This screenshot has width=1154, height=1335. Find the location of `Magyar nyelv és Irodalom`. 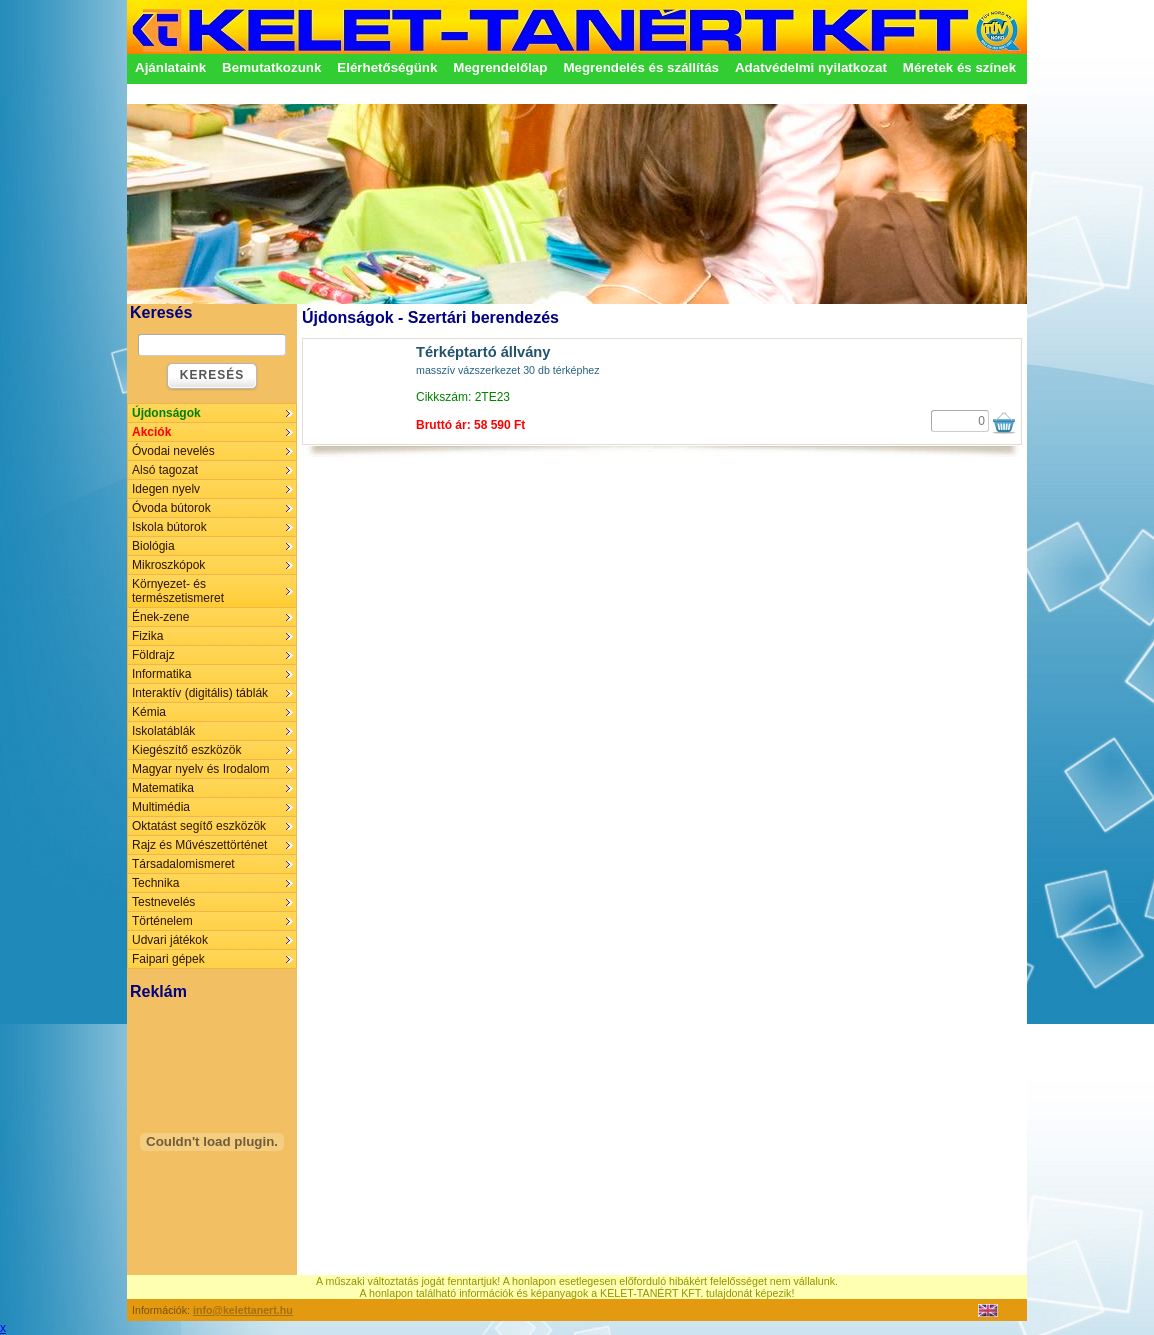

Magyar nyelv és Irodalom is located at coordinates (200, 769).